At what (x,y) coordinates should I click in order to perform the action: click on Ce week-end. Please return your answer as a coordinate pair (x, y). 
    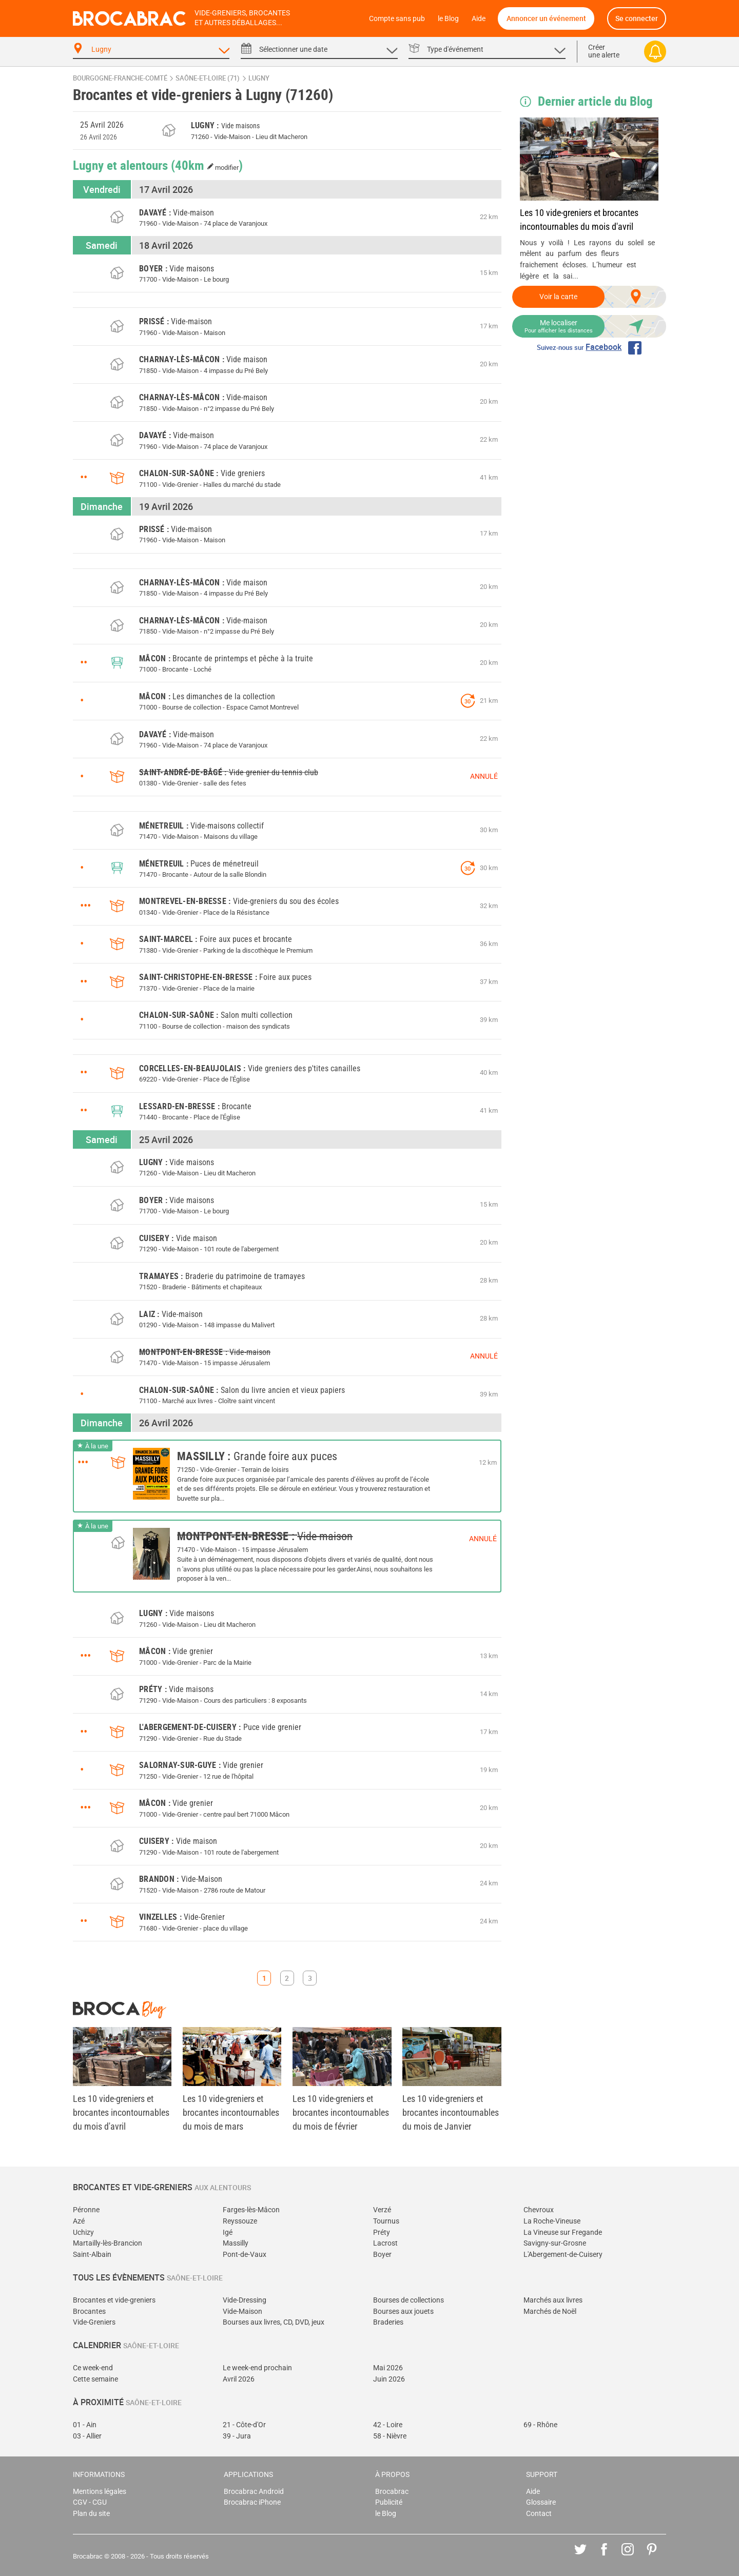
    Looking at the image, I should click on (93, 2368).